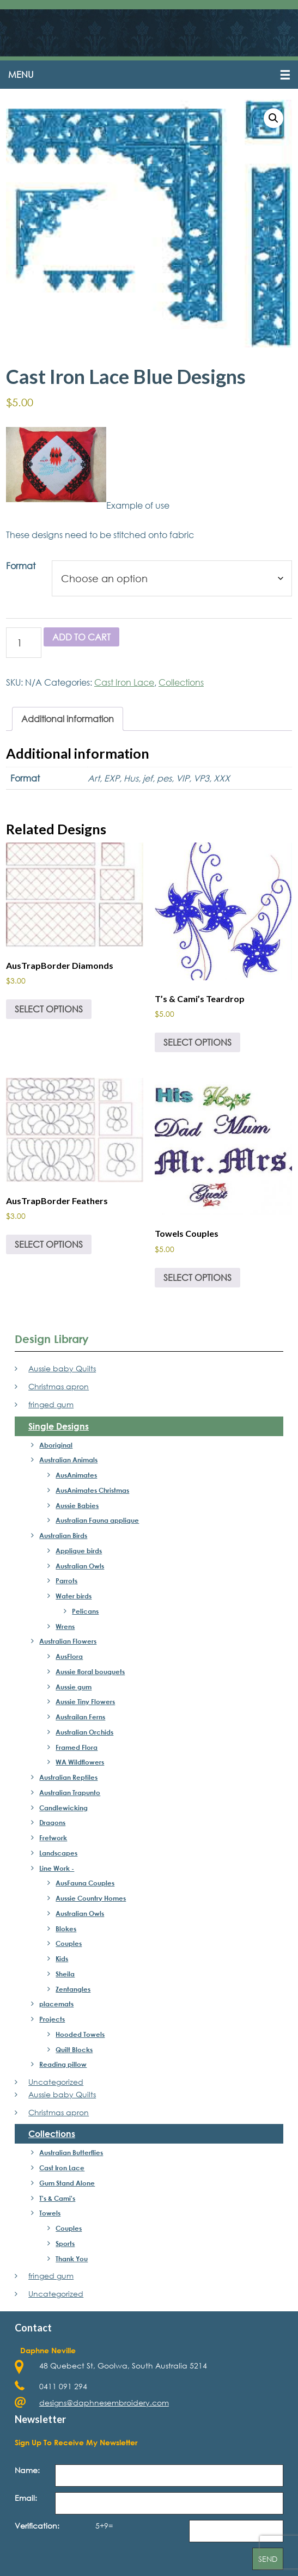 The width and height of the screenshot is (298, 2576). I want to click on [button], so click(149, 78).